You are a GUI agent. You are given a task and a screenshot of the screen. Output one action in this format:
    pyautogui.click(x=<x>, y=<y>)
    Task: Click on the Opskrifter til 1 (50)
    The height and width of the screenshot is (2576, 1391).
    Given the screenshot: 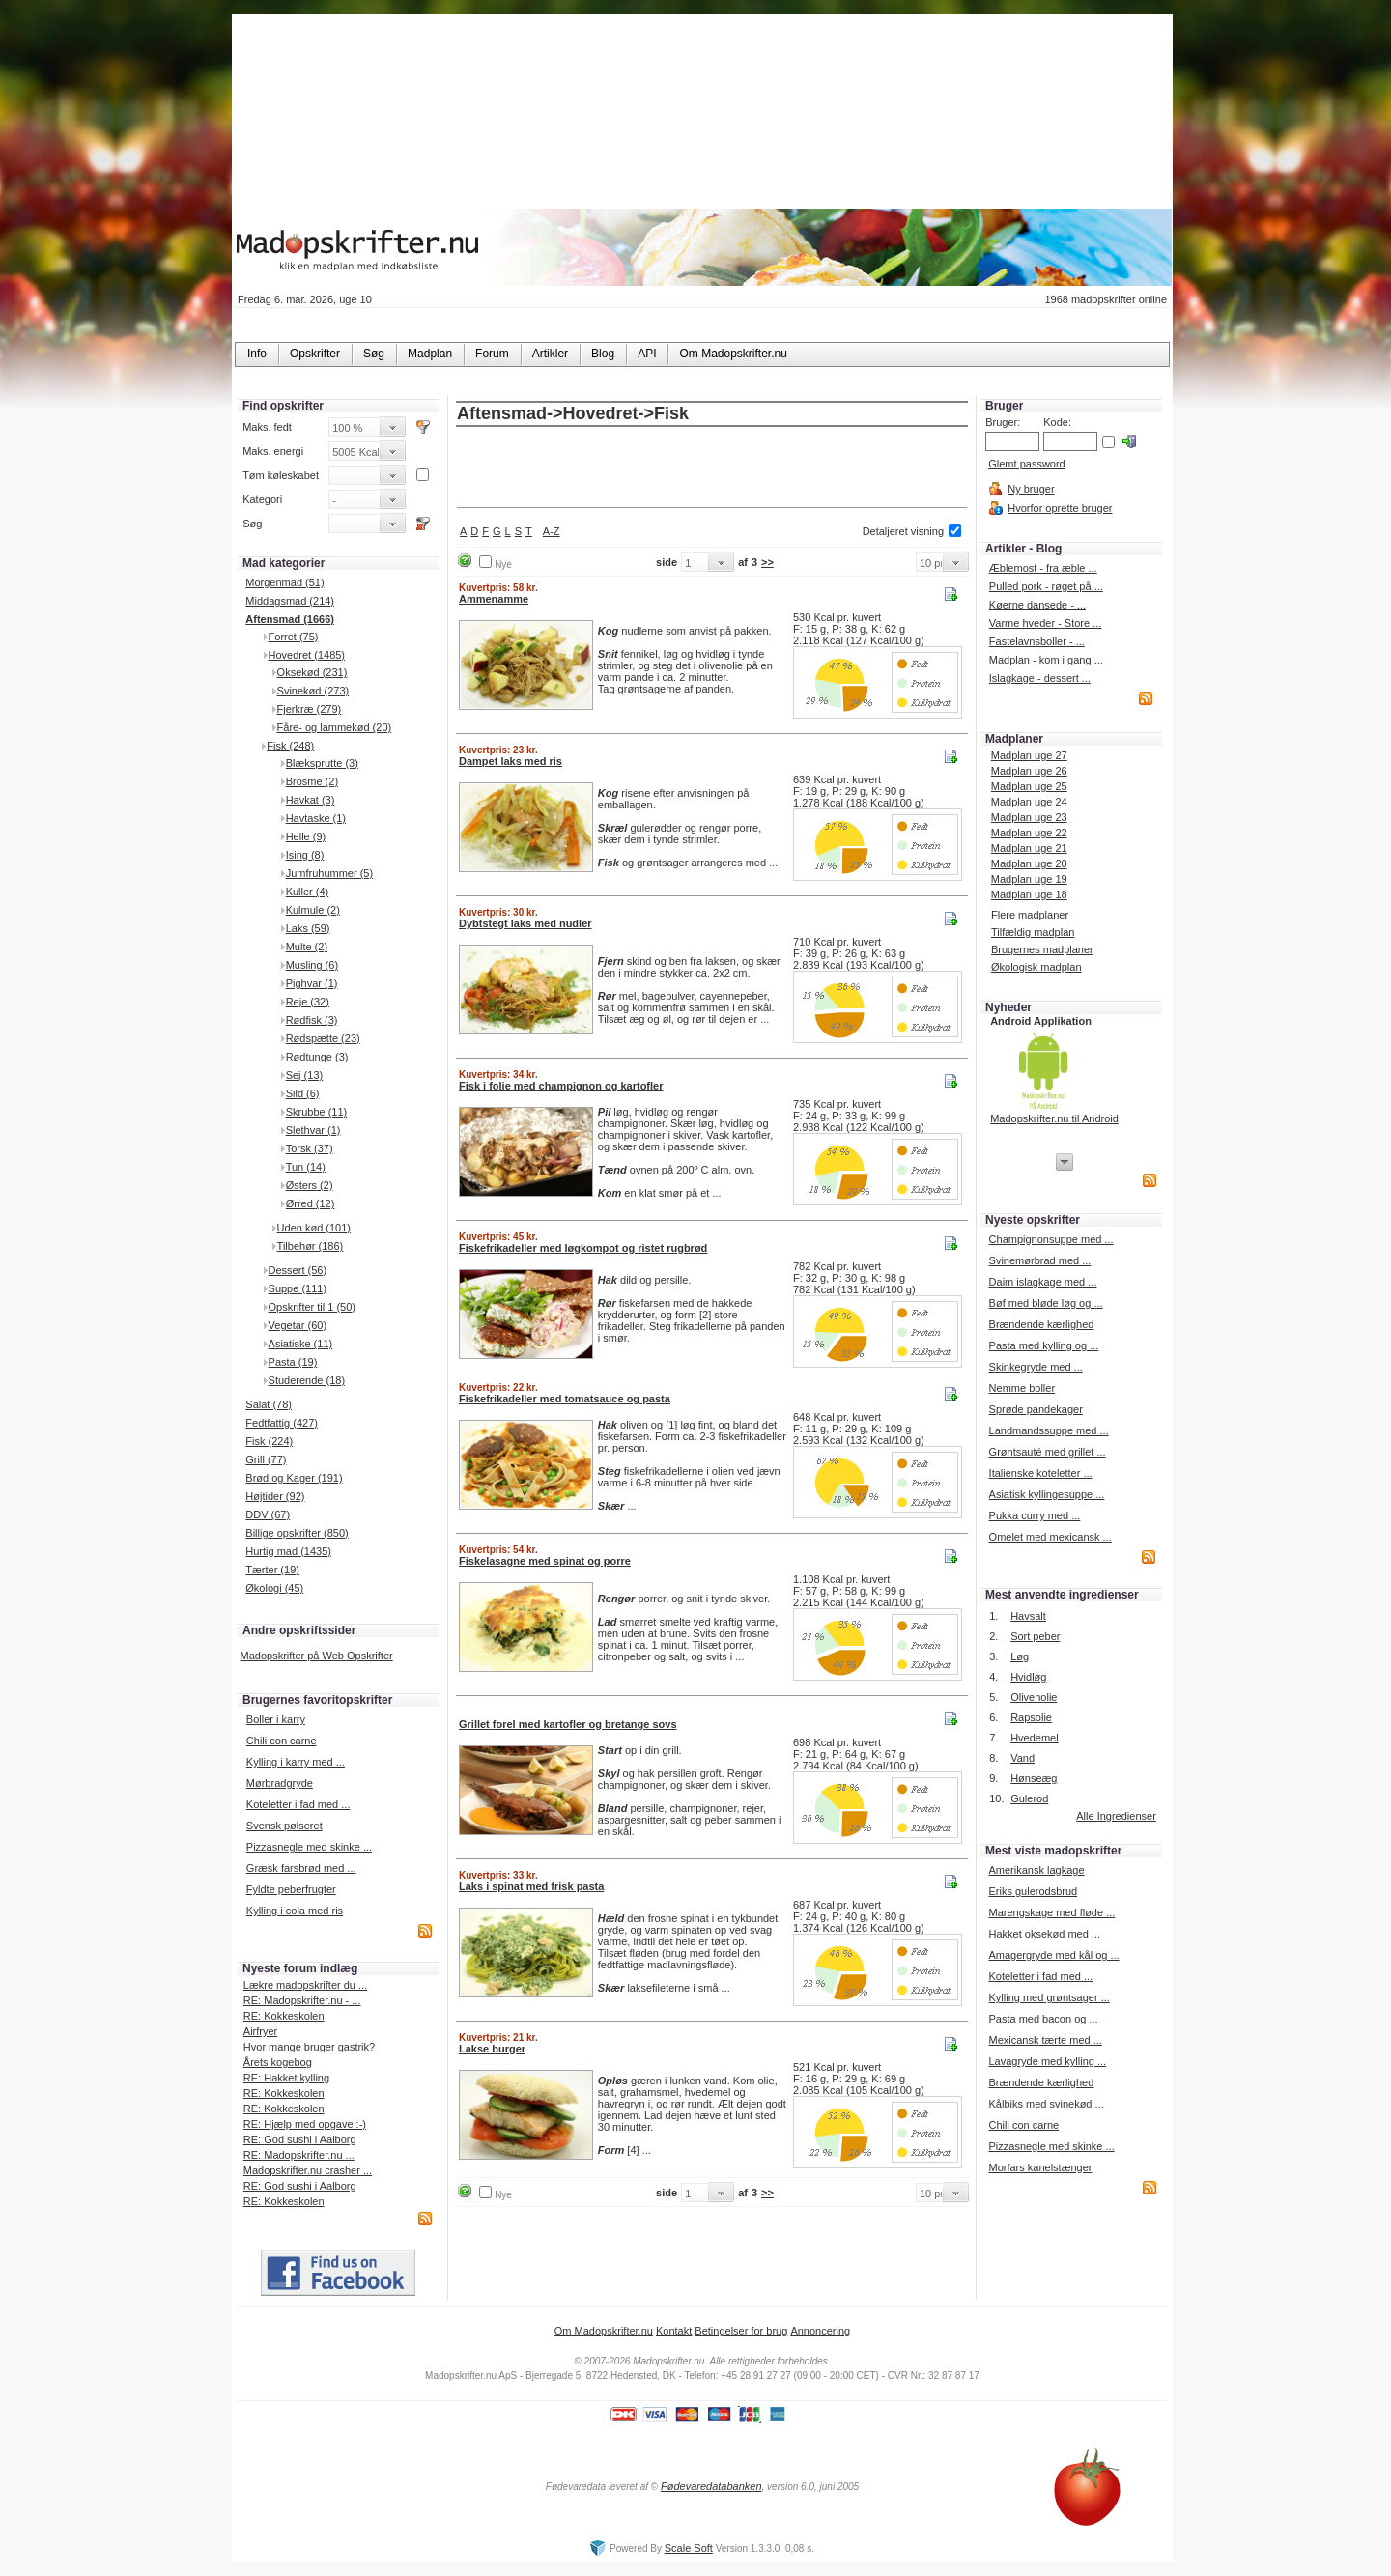 What is the action you would take?
    pyautogui.click(x=312, y=1307)
    